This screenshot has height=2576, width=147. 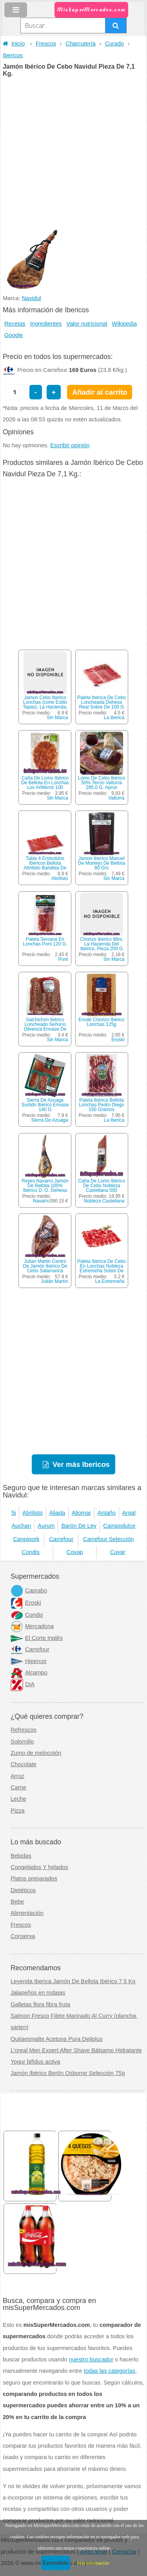 I want to click on L'oreal Men Expert After Shave Bálsamo Hidratante, so click(x=76, y=2050).